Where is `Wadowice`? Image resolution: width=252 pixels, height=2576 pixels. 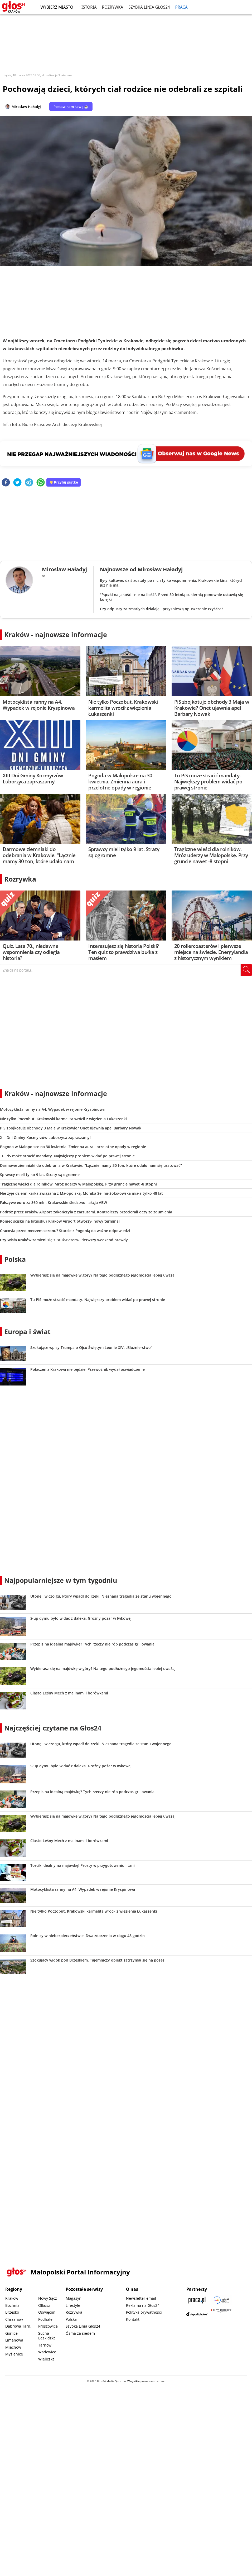
Wadowice is located at coordinates (47, 2351).